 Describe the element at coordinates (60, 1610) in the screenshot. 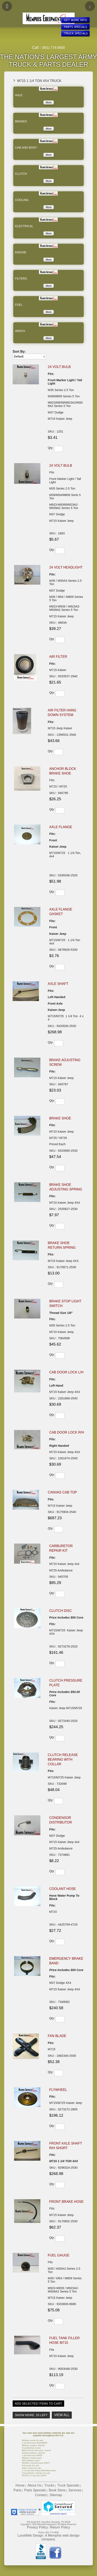

I see `Clutch Disc` at that location.